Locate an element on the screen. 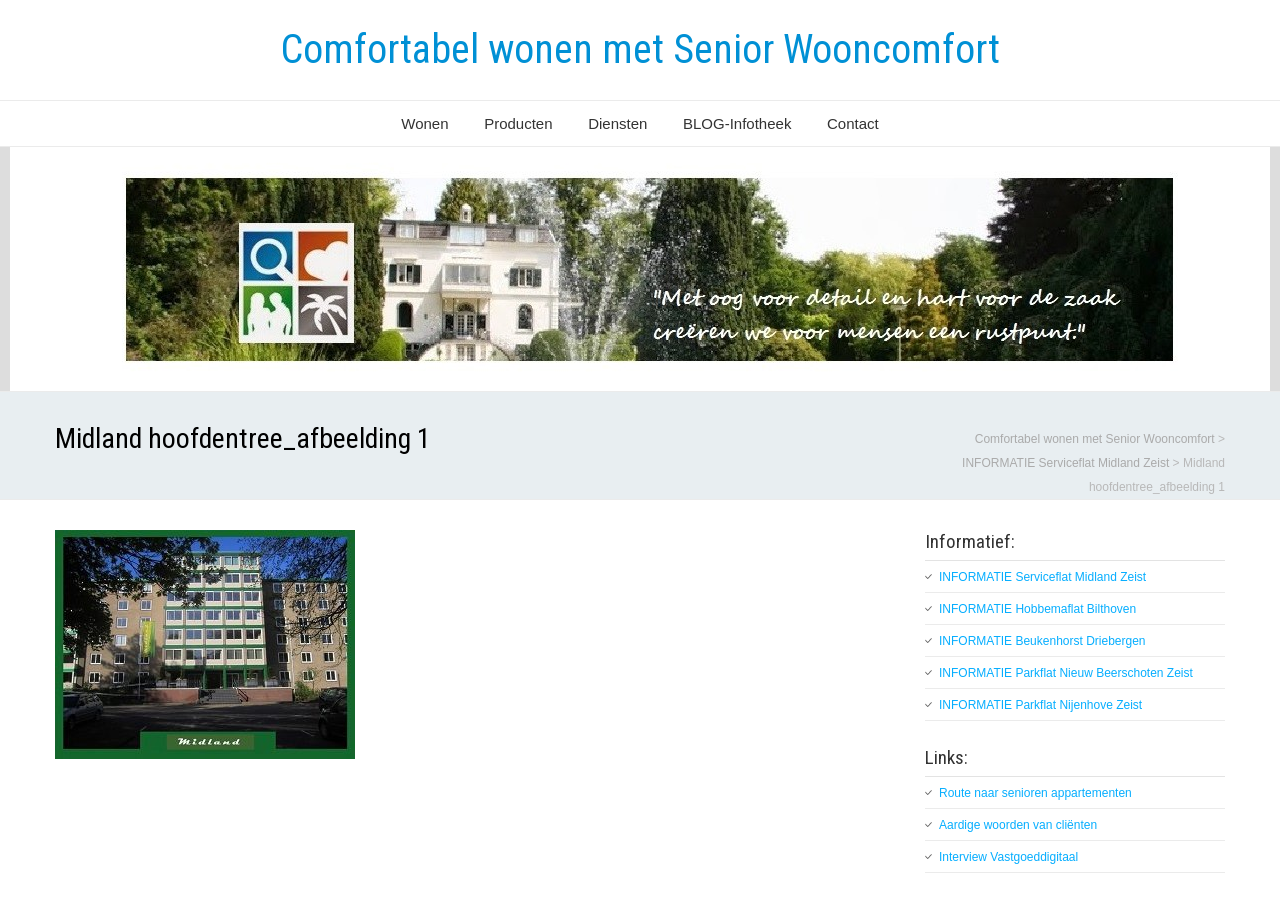 The height and width of the screenshot is (908, 1280). Comfortabel wonen met Senior Wooncomfort is located at coordinates (640, 49).